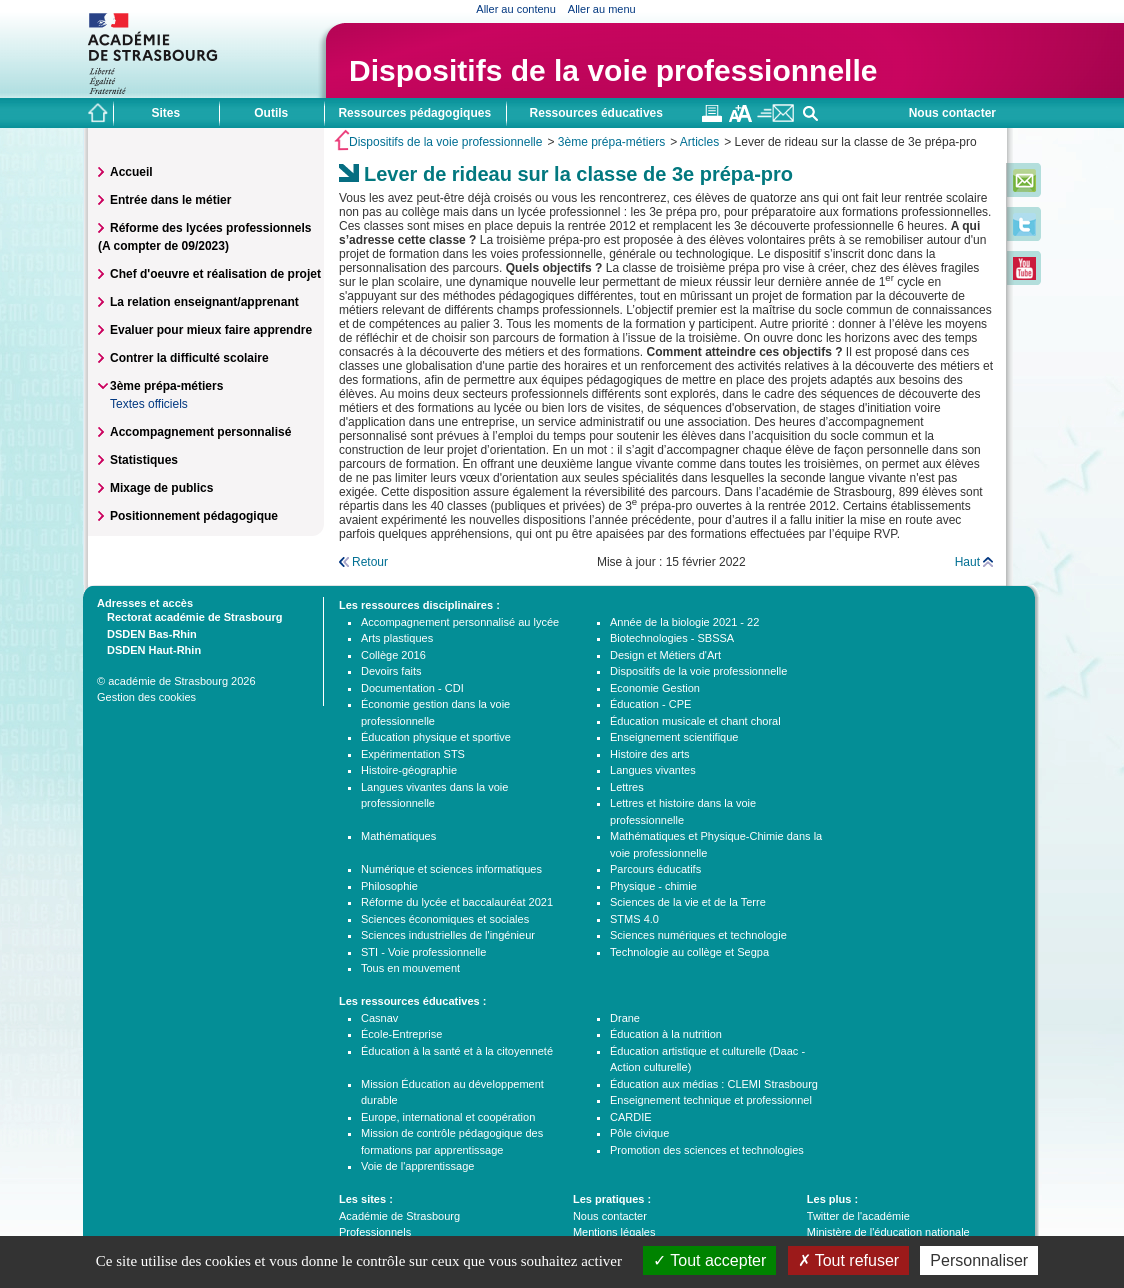 This screenshot has width=1124, height=1288. What do you see at coordinates (849, 1260) in the screenshot?
I see `Tout refuser` at bounding box center [849, 1260].